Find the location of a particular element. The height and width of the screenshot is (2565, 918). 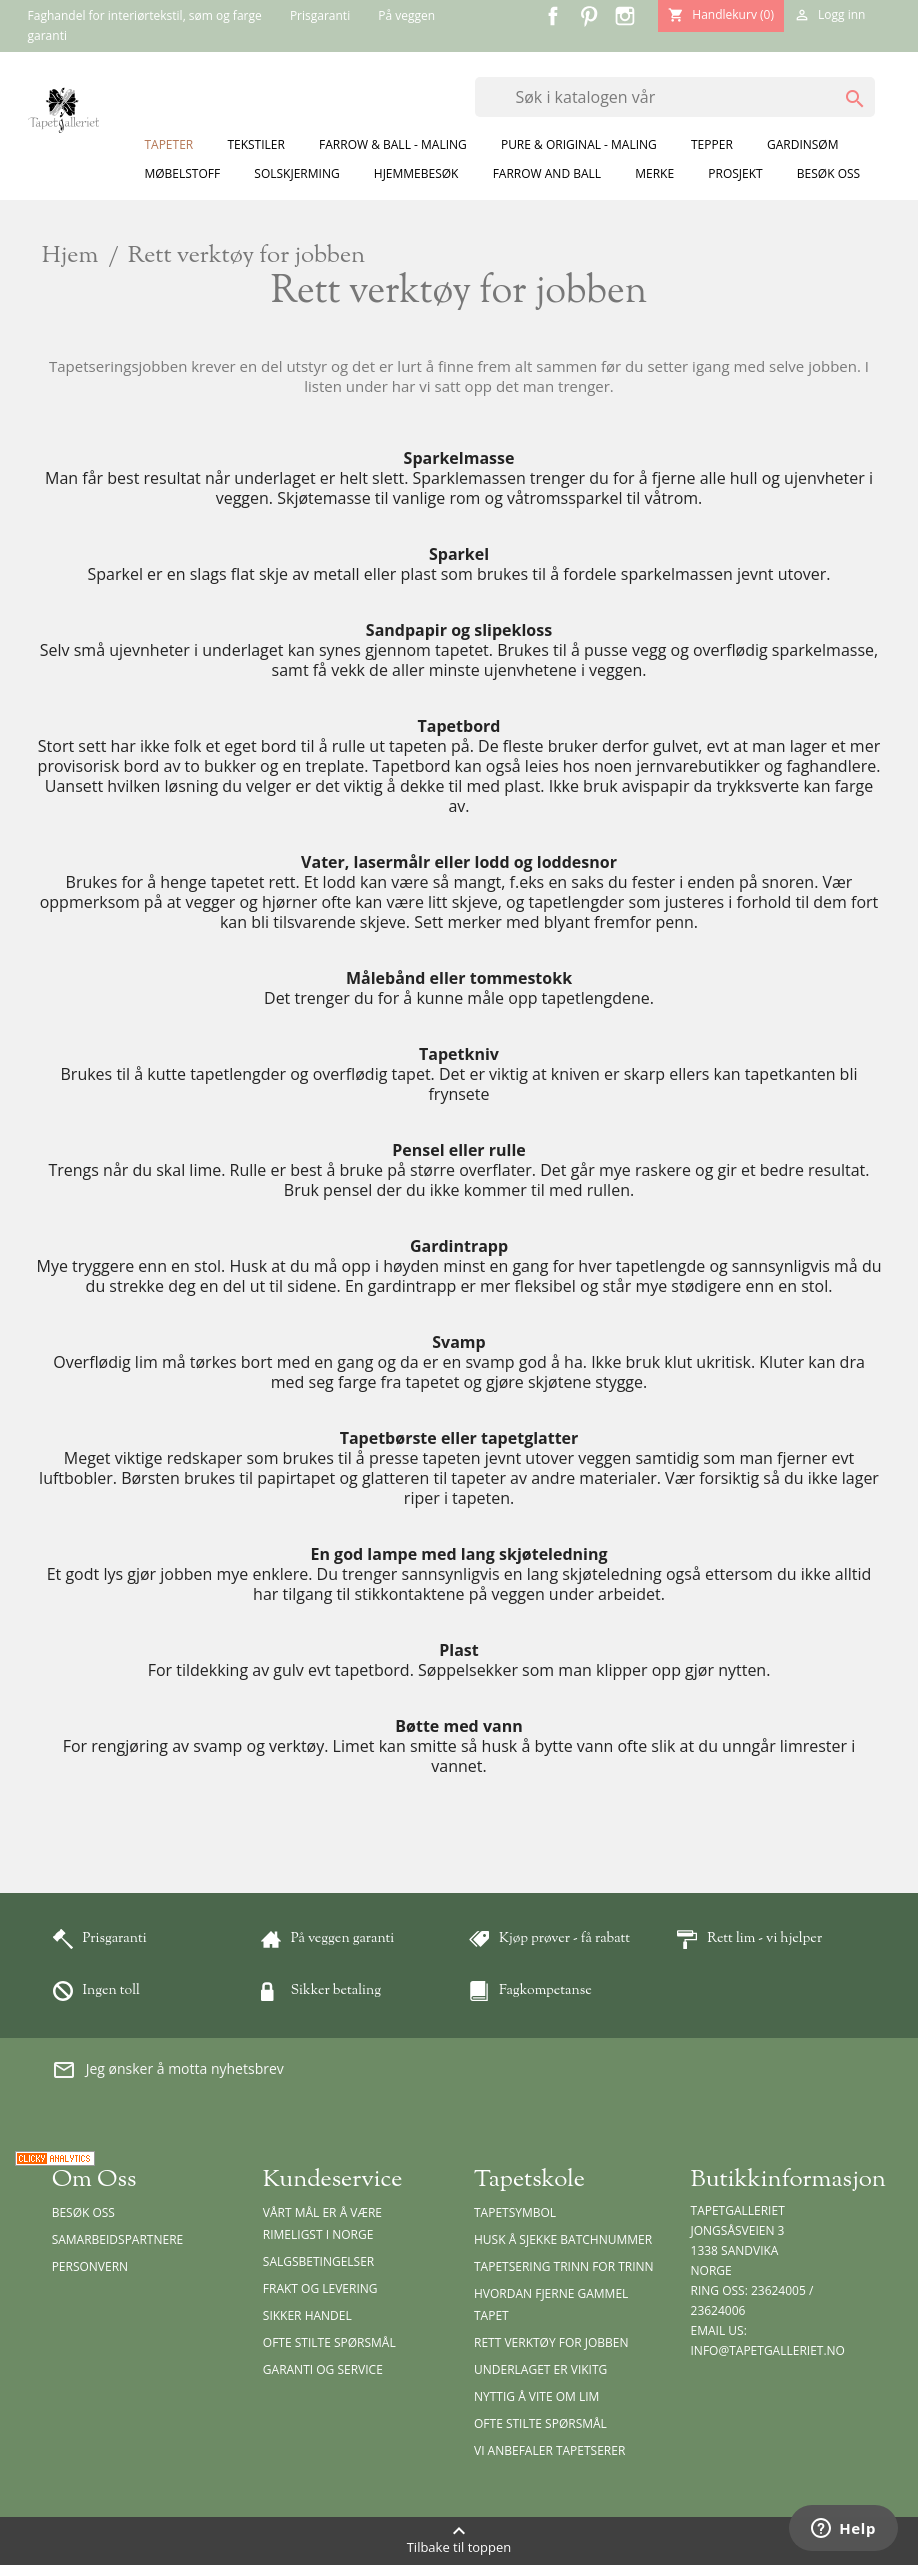

Jeg ønsker å motta nyhetsbrev [button] is located at coordinates (168, 2070).